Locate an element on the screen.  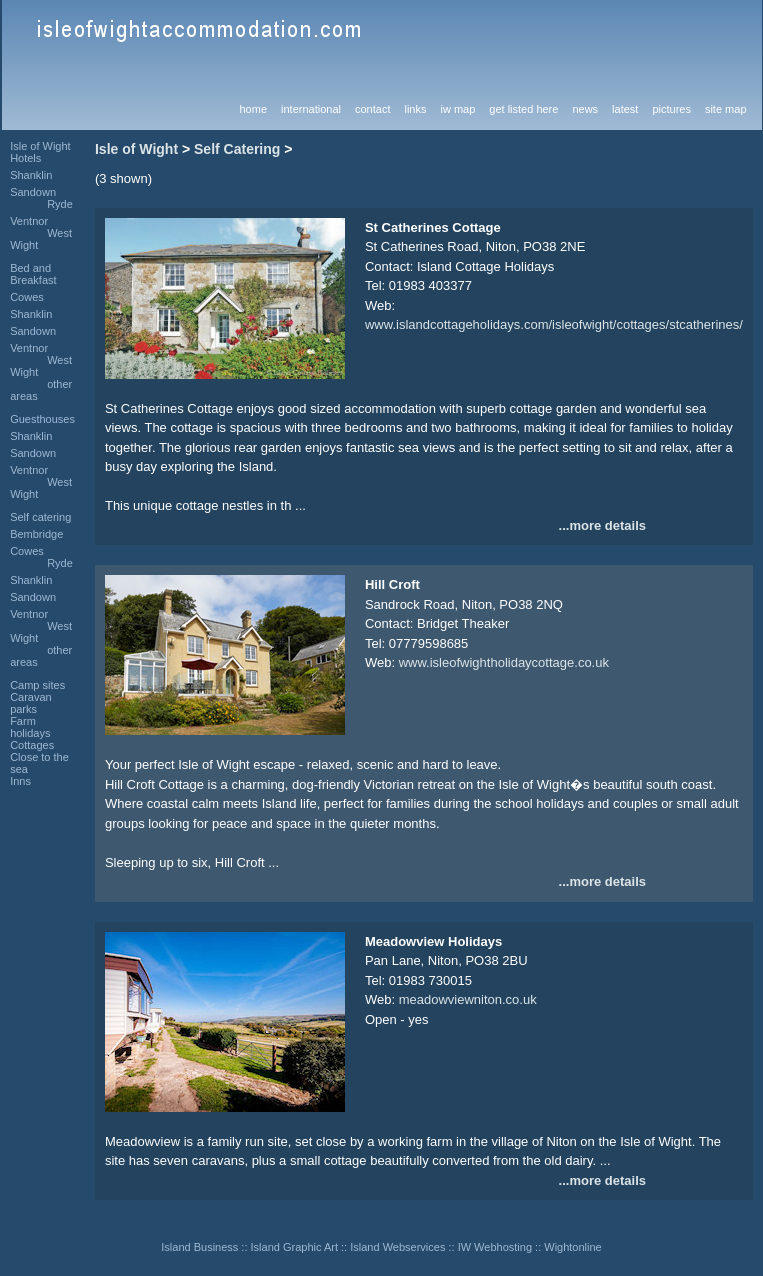
Island Business is located at coordinates (199, 1247).